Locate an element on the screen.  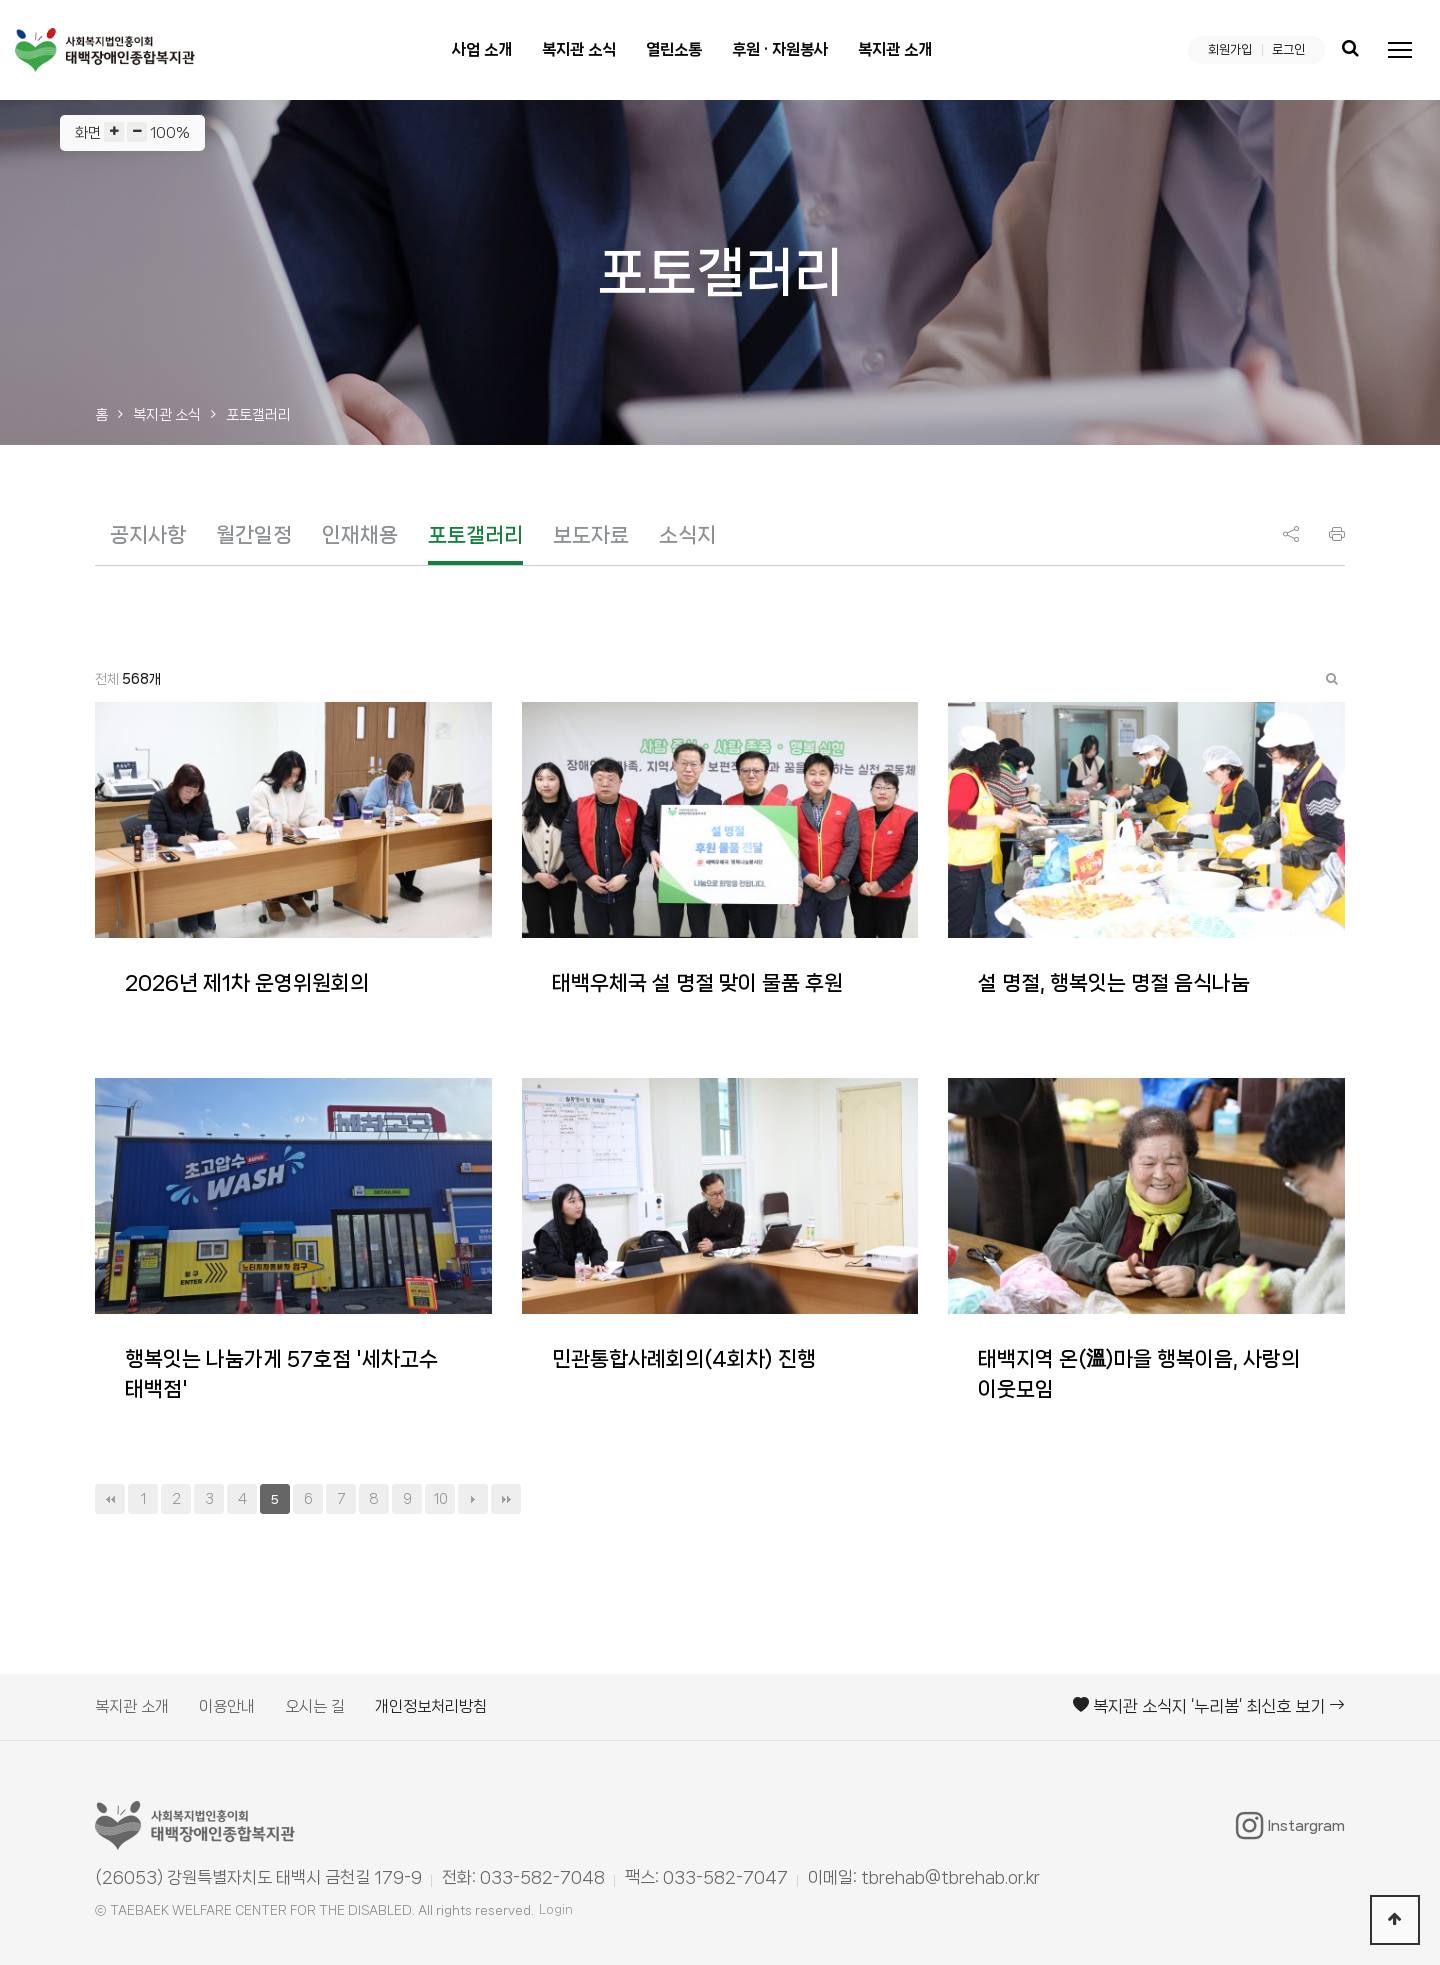
인재채용 is located at coordinates (360, 535).